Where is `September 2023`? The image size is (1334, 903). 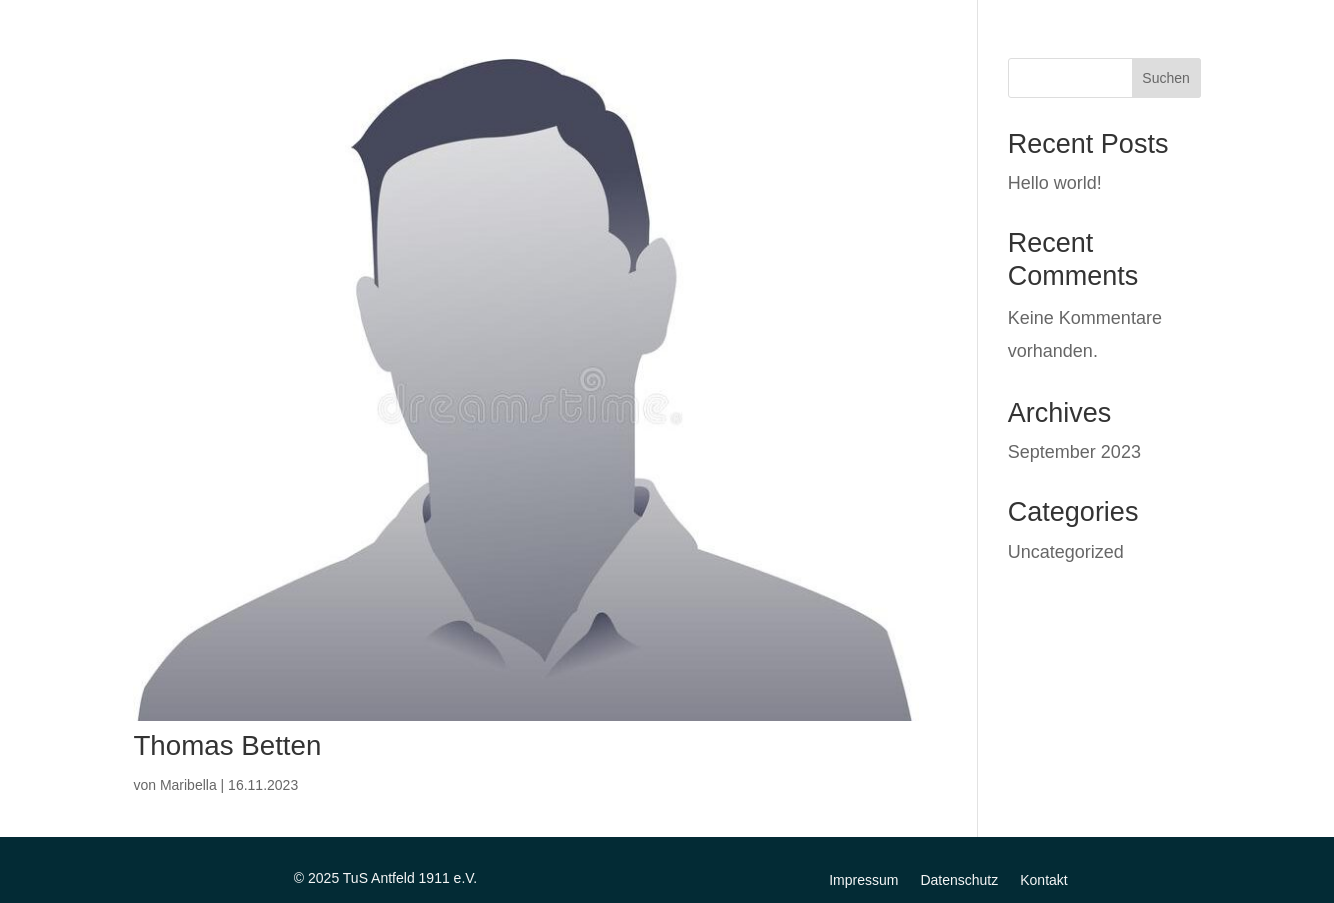 September 2023 is located at coordinates (1074, 452).